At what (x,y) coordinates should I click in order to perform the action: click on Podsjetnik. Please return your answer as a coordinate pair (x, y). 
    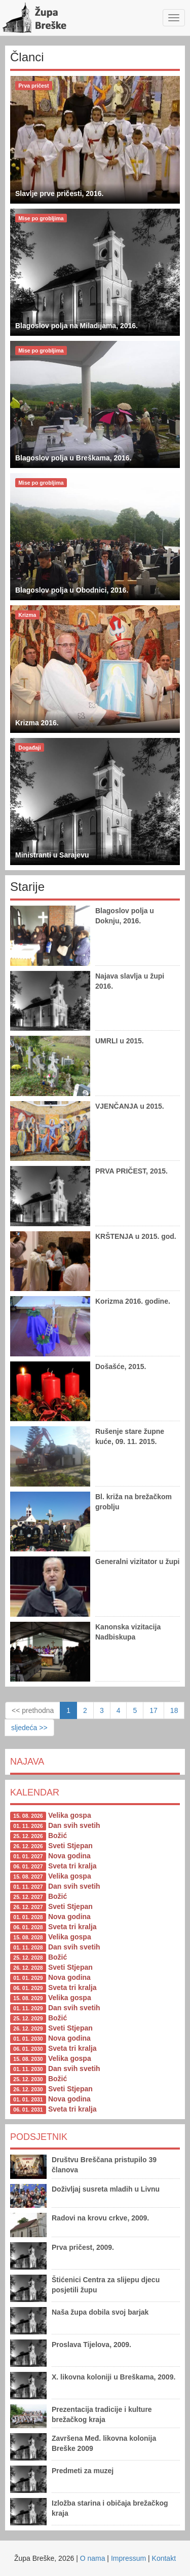
    Looking at the image, I should click on (38, 2137).